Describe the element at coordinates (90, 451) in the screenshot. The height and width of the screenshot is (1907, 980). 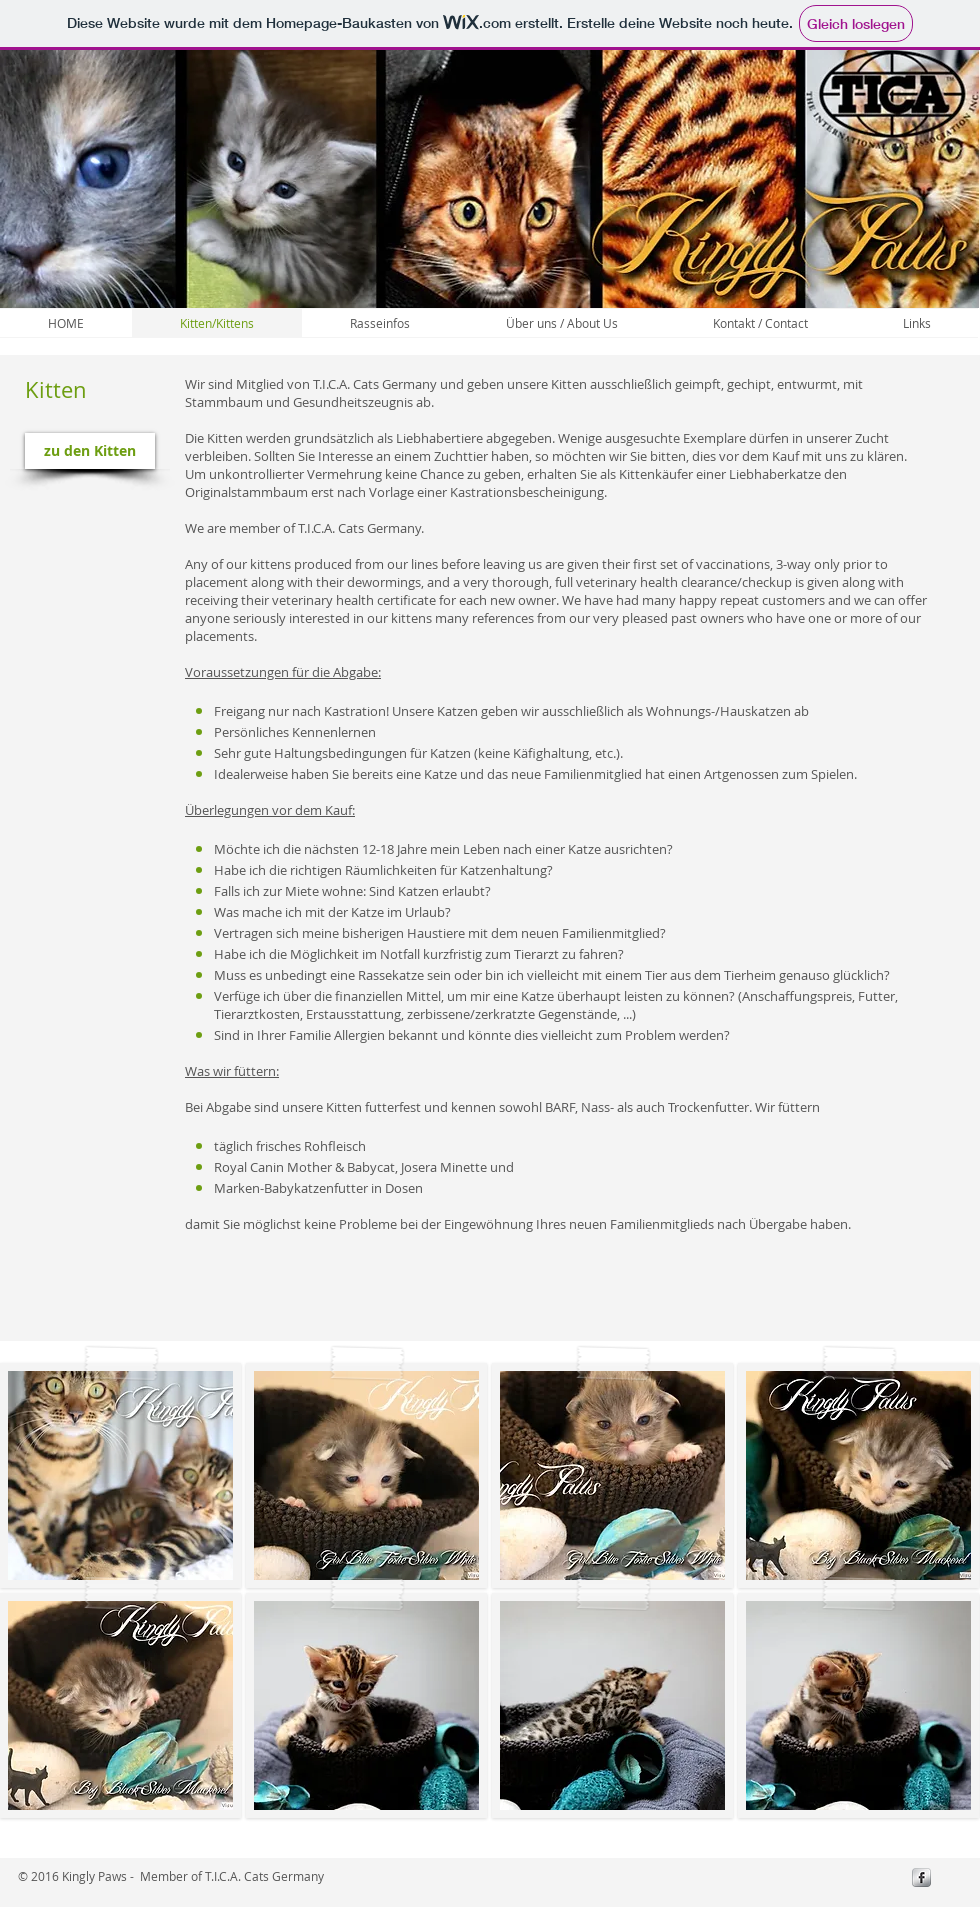
I see `[zu den Kitten]` at that location.